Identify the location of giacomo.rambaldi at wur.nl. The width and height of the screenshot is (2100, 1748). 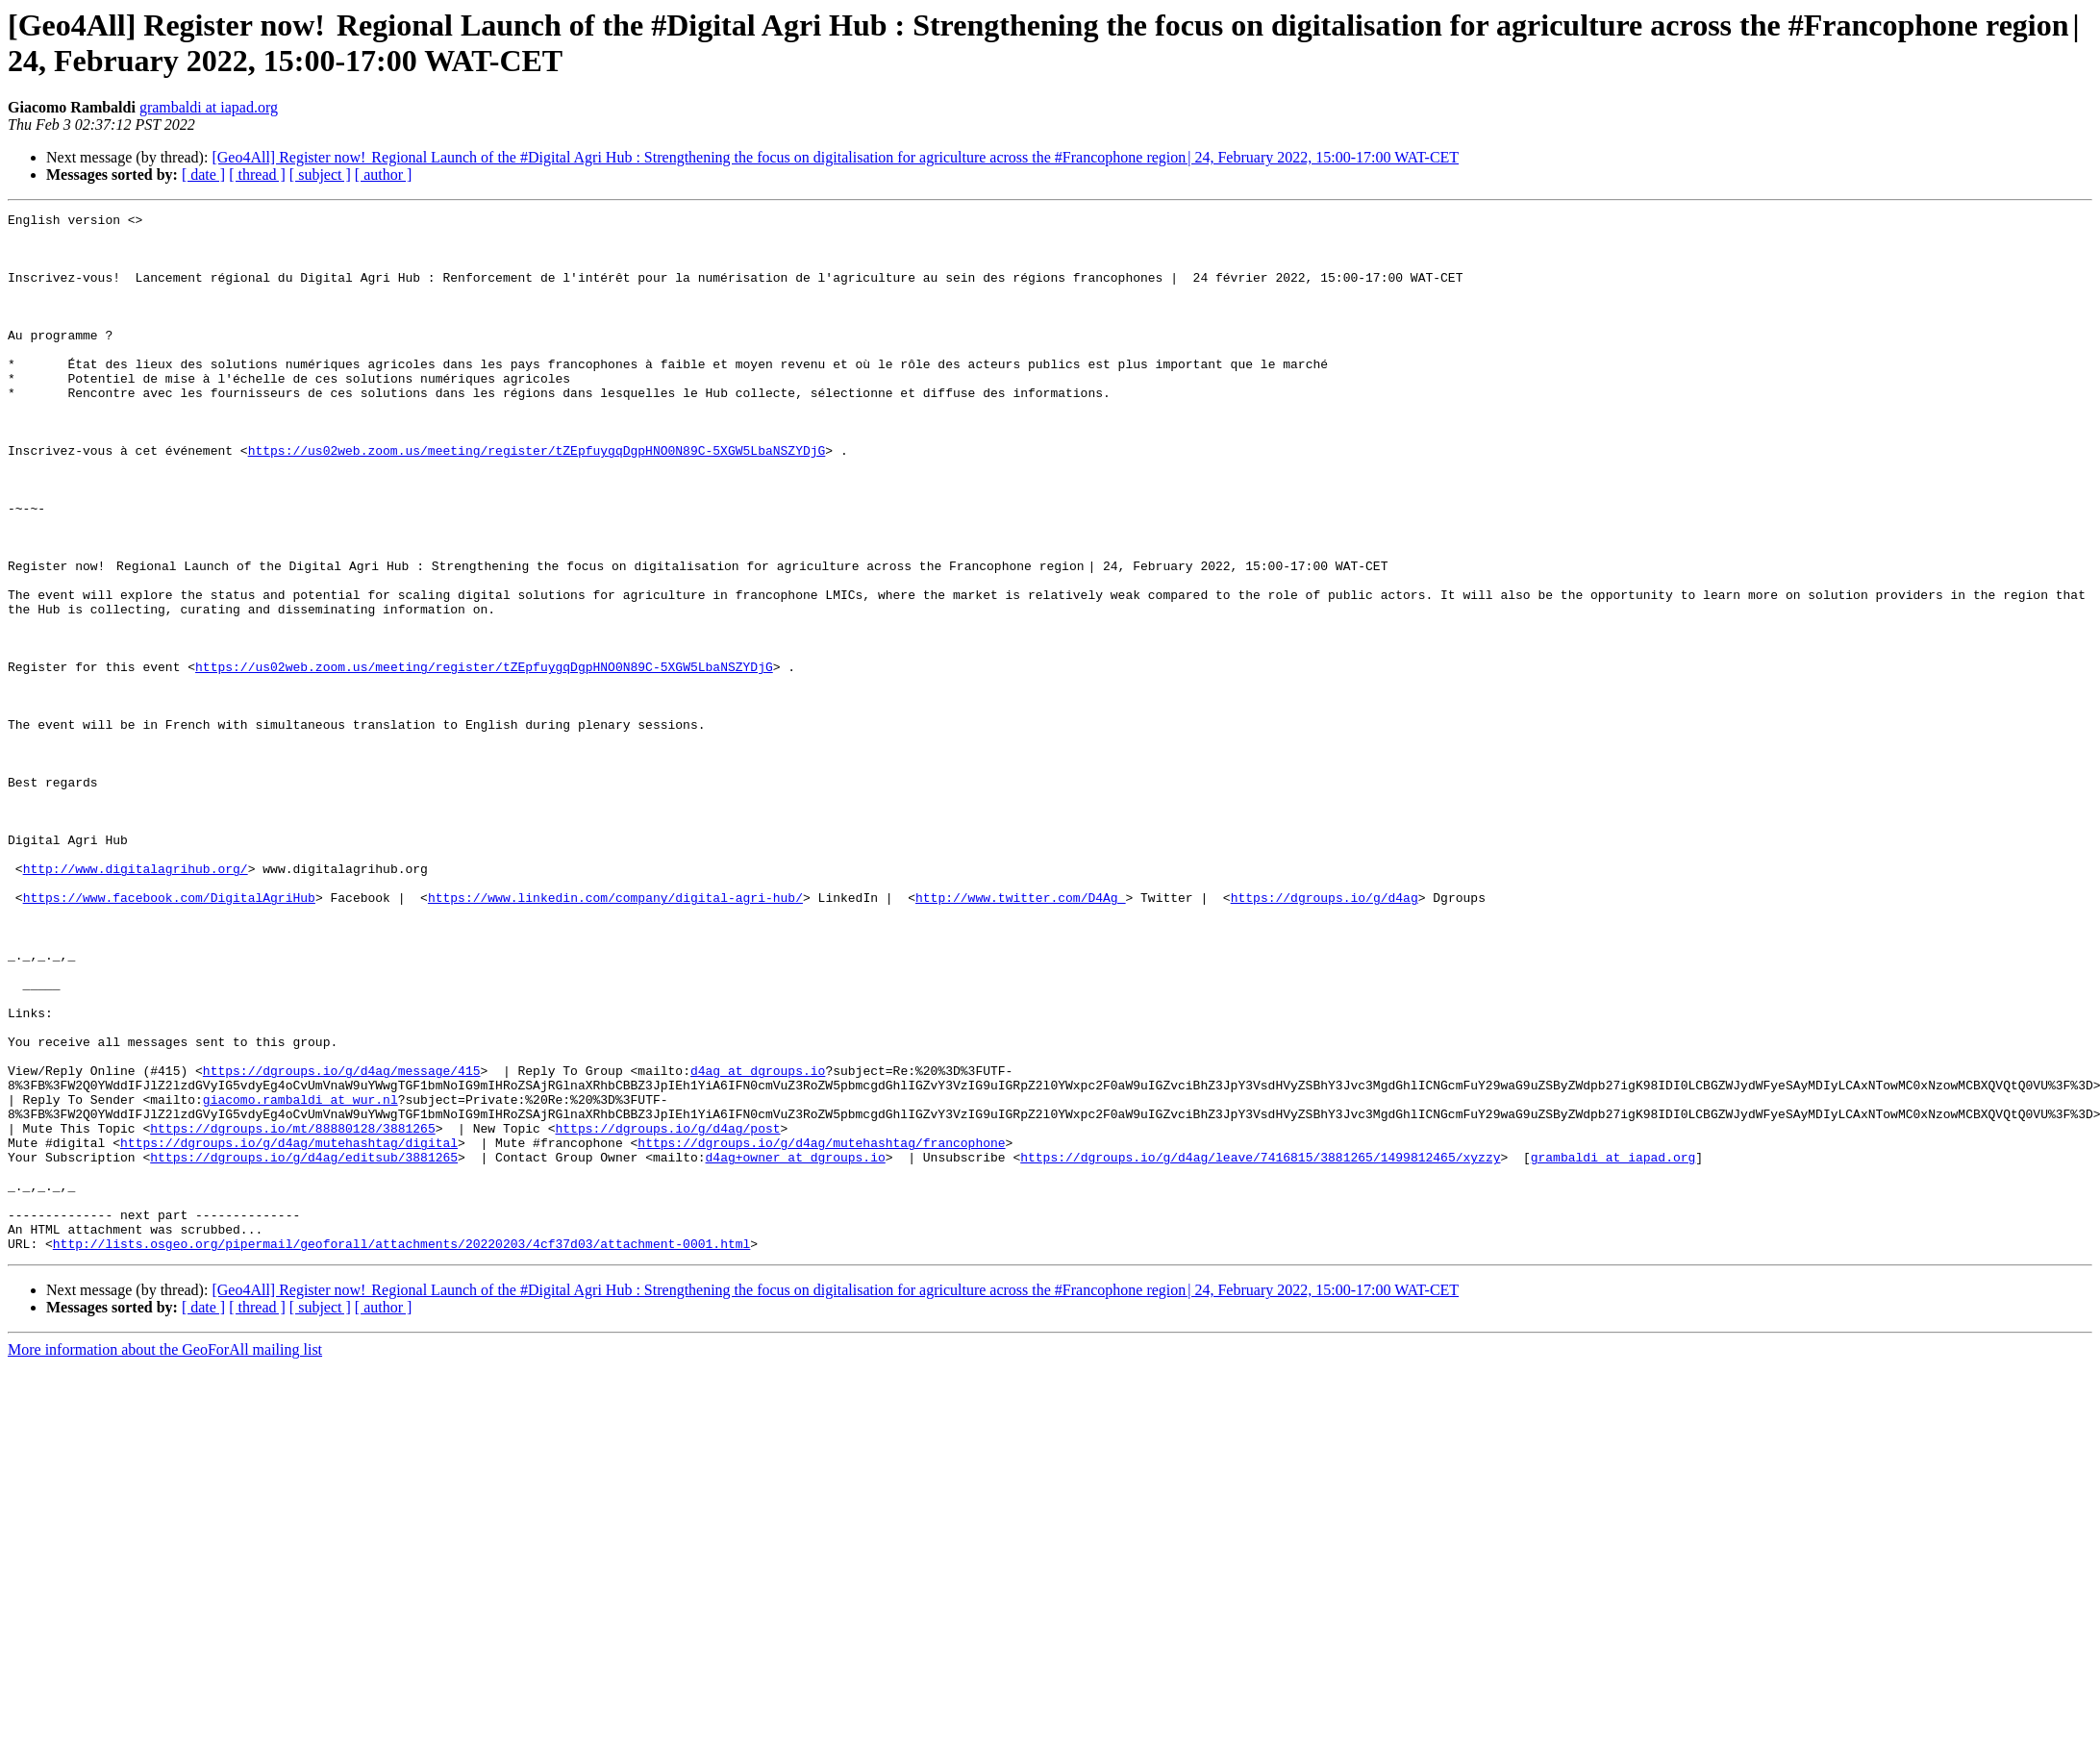
(300, 1277).